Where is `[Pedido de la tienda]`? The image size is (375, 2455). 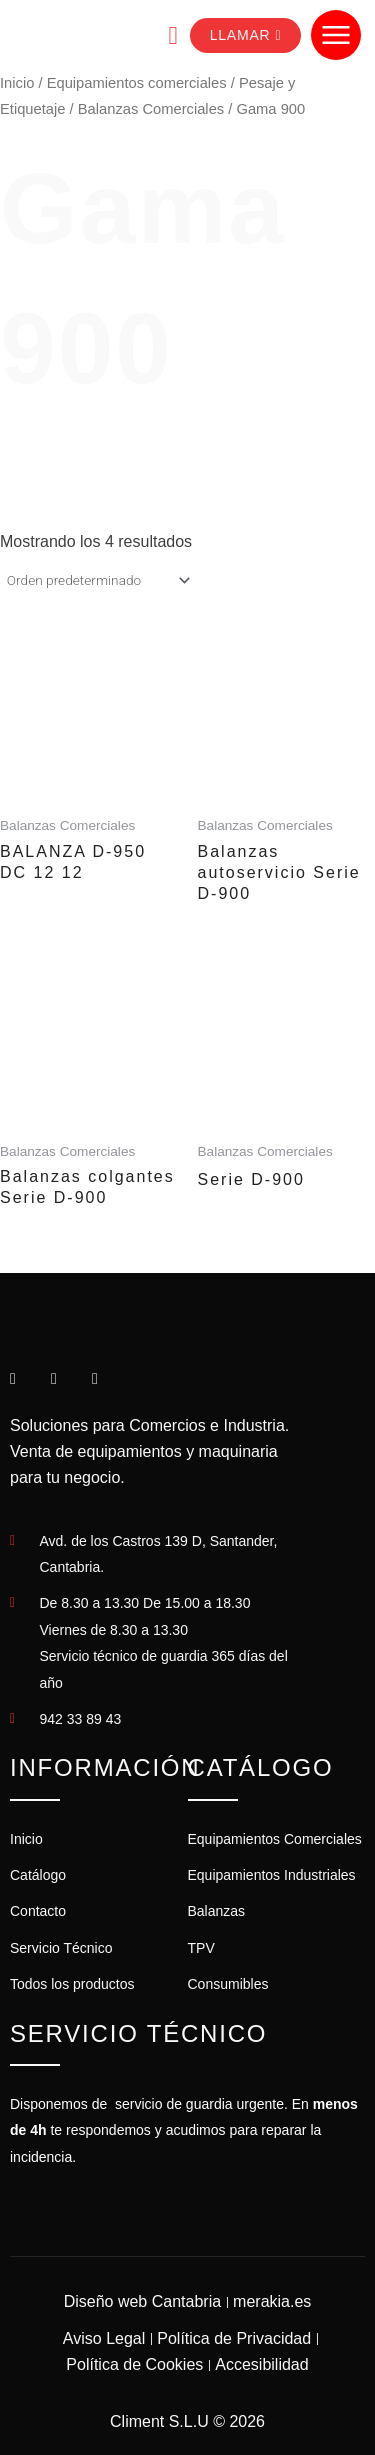 [Pedido de la tienda] is located at coordinates (97, 581).